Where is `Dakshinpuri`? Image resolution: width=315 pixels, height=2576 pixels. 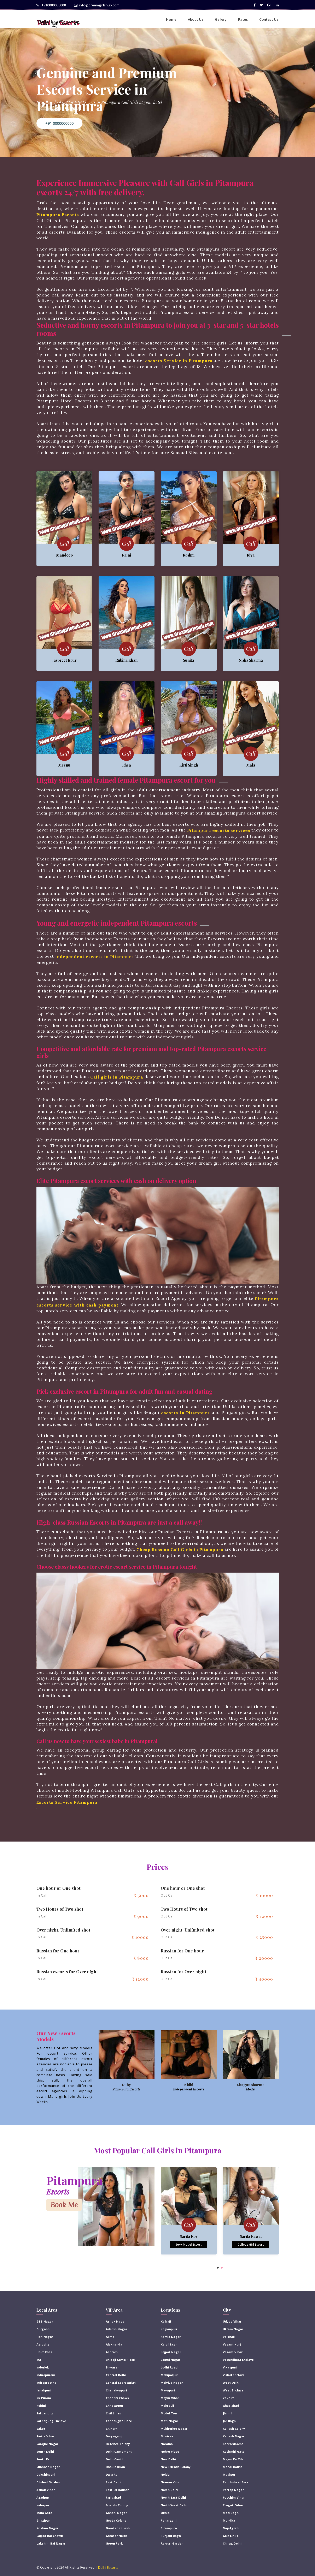
Dakshinpuri is located at coordinates (45, 2474).